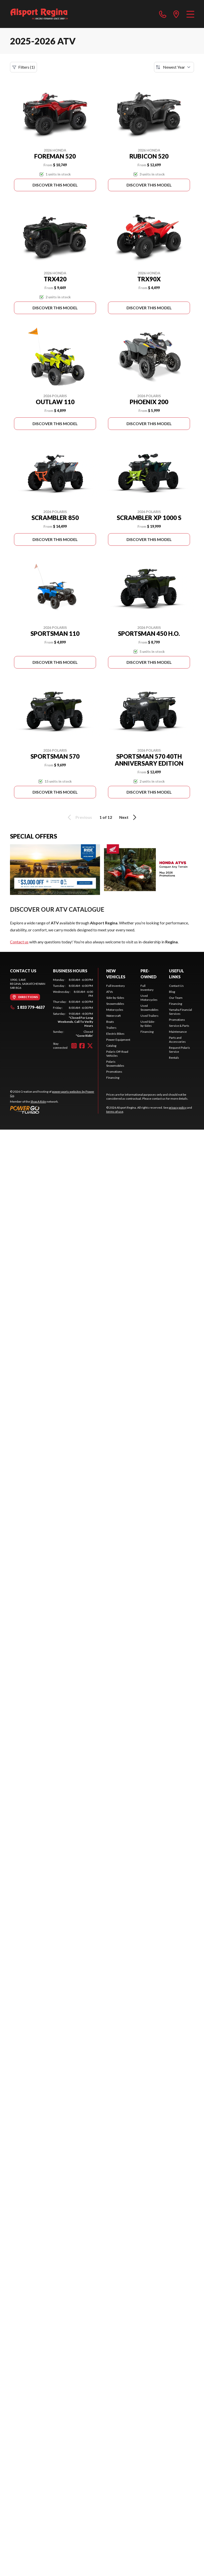  Describe the element at coordinates (118, 1039) in the screenshot. I see `Power Equipment` at that location.